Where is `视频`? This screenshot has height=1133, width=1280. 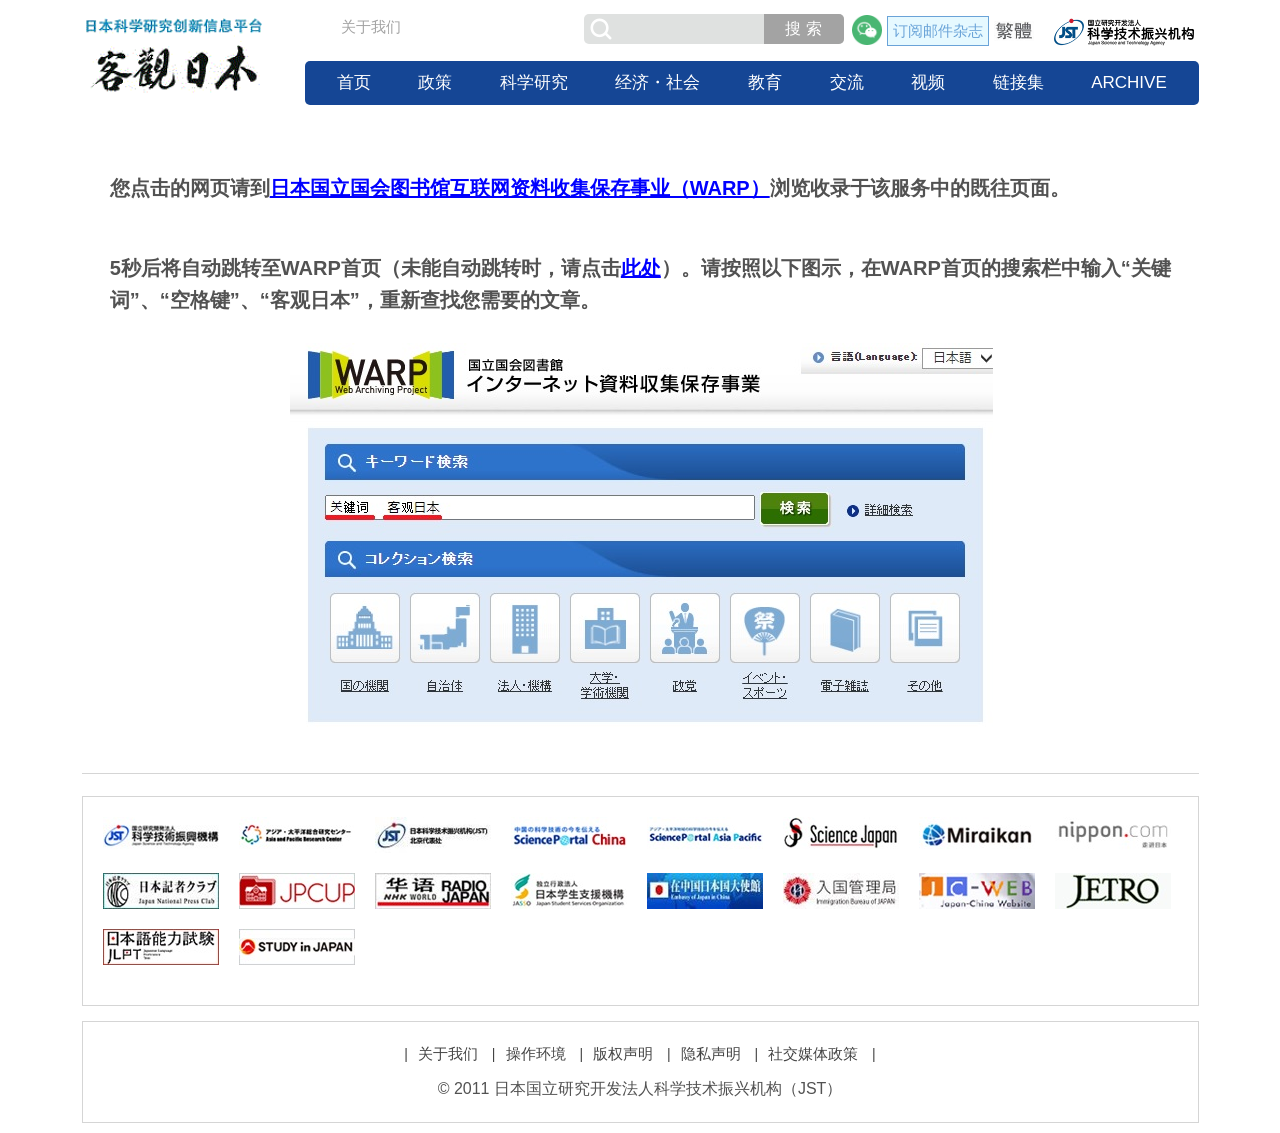
视频 is located at coordinates (928, 82).